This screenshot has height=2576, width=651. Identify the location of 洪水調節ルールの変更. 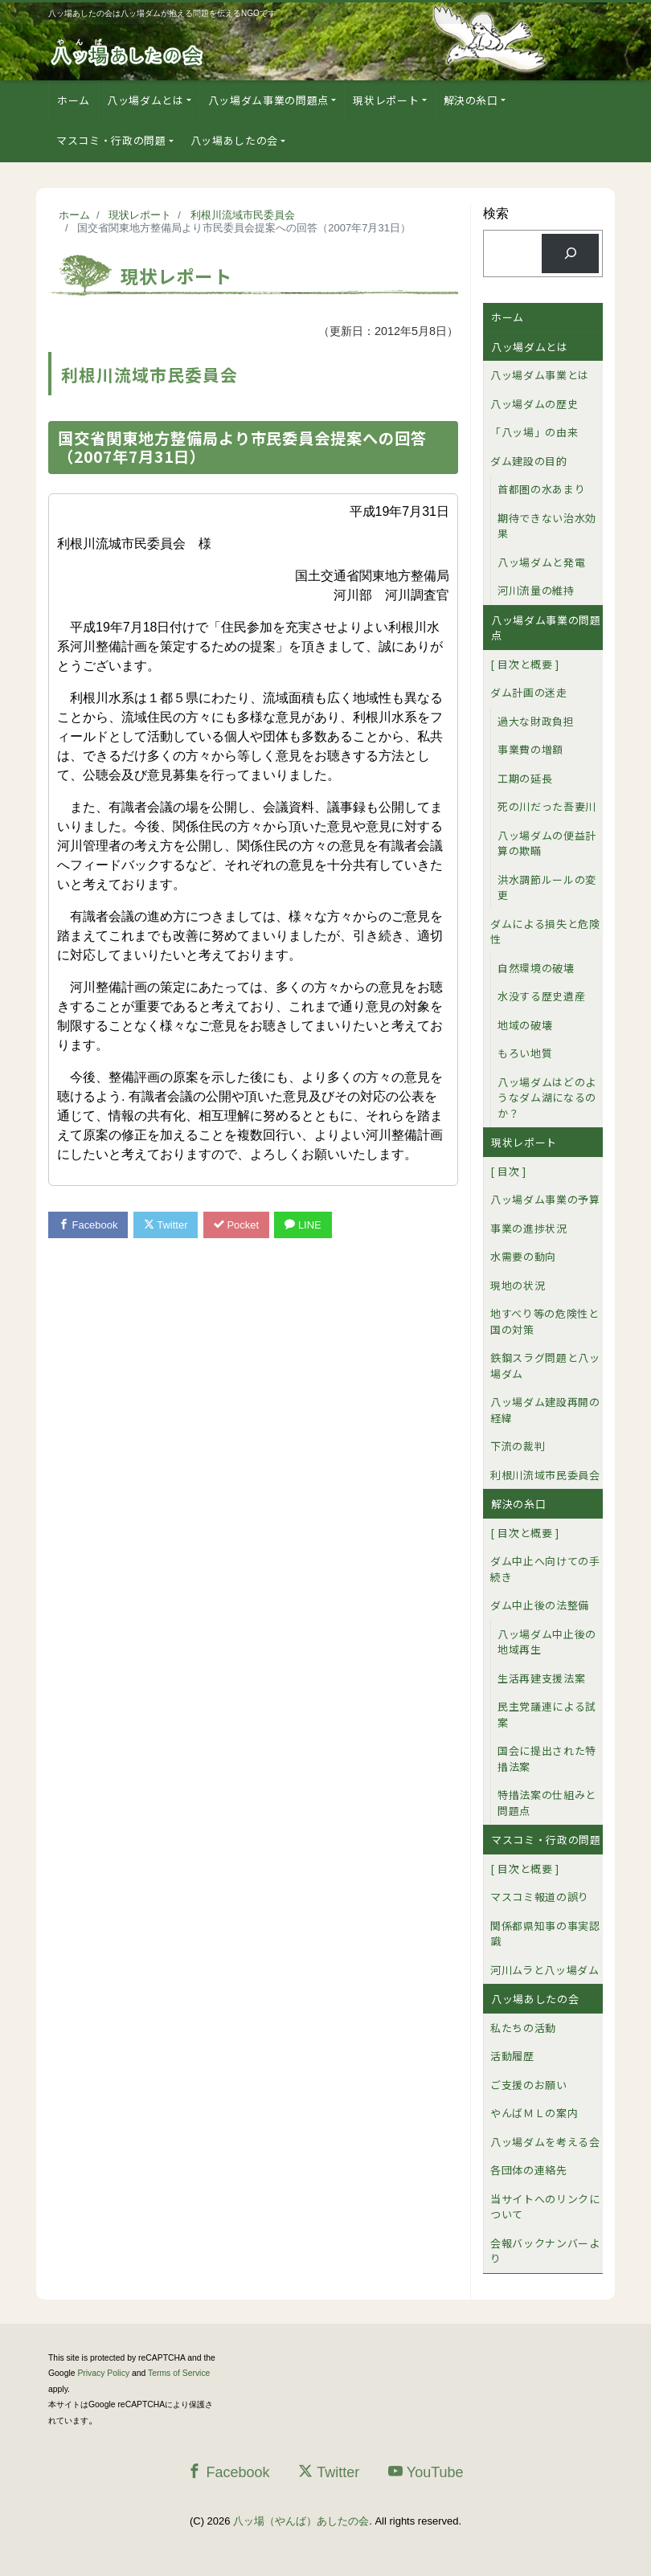
(546, 887).